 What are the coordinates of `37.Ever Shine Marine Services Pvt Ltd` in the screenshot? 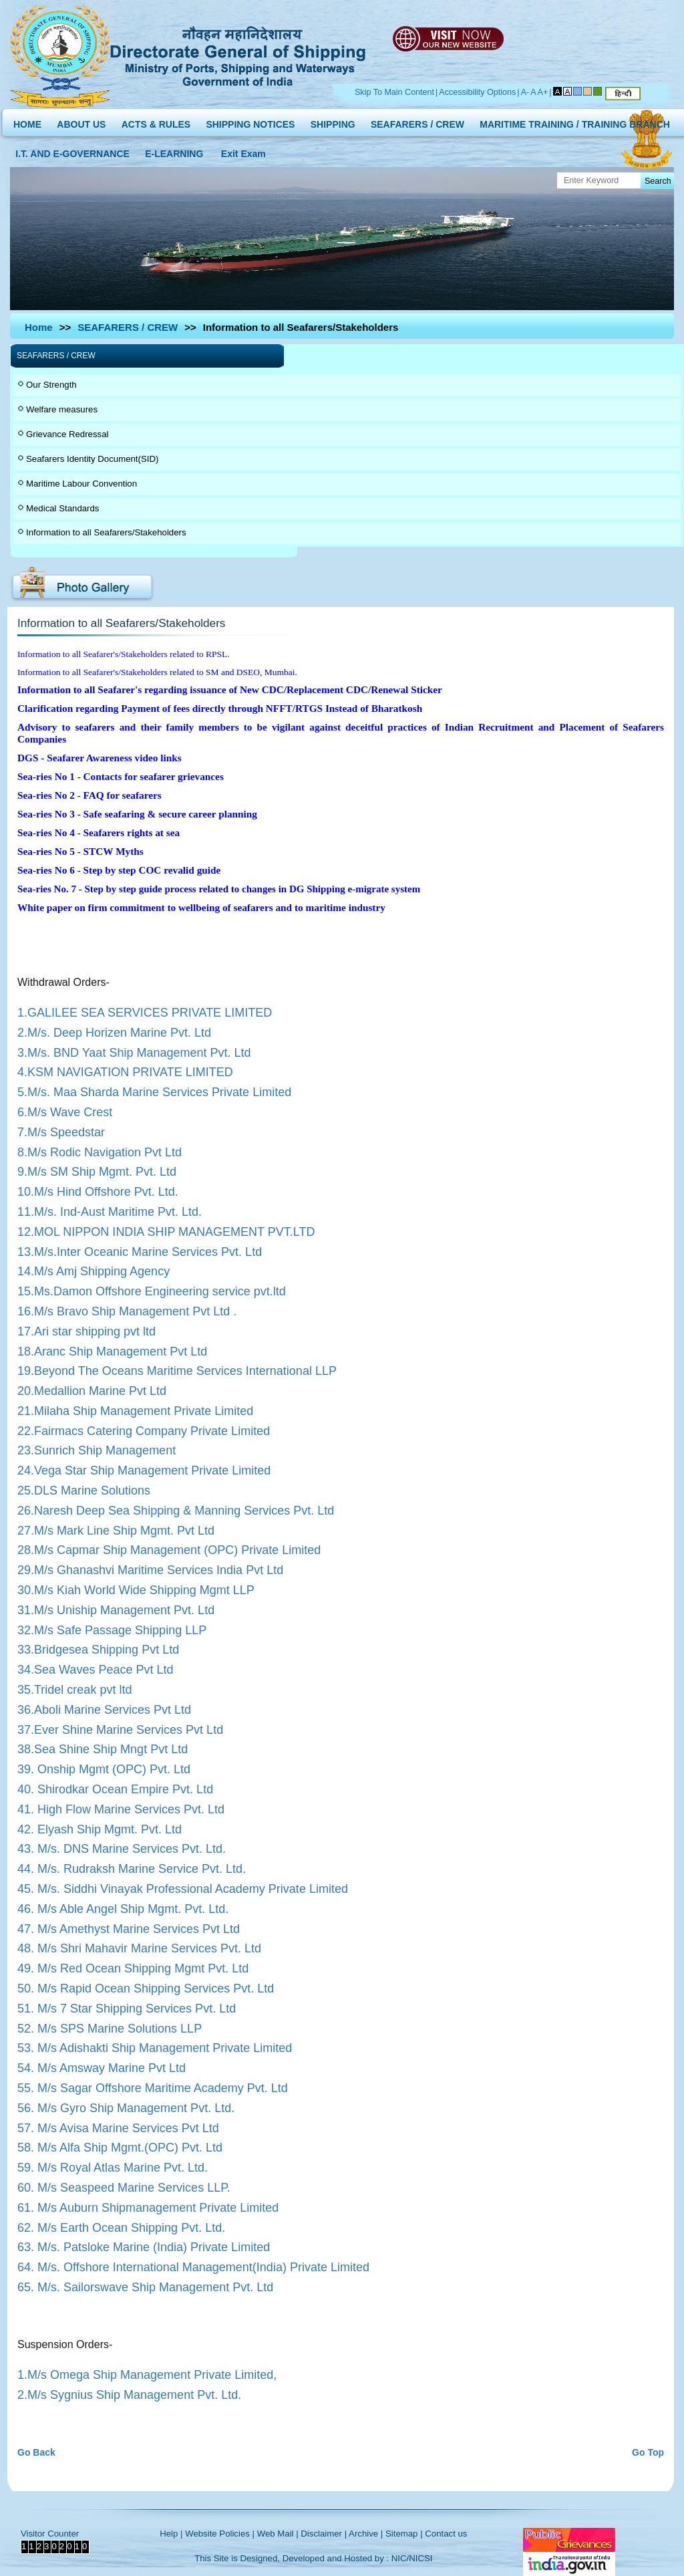 It's located at (120, 1729).